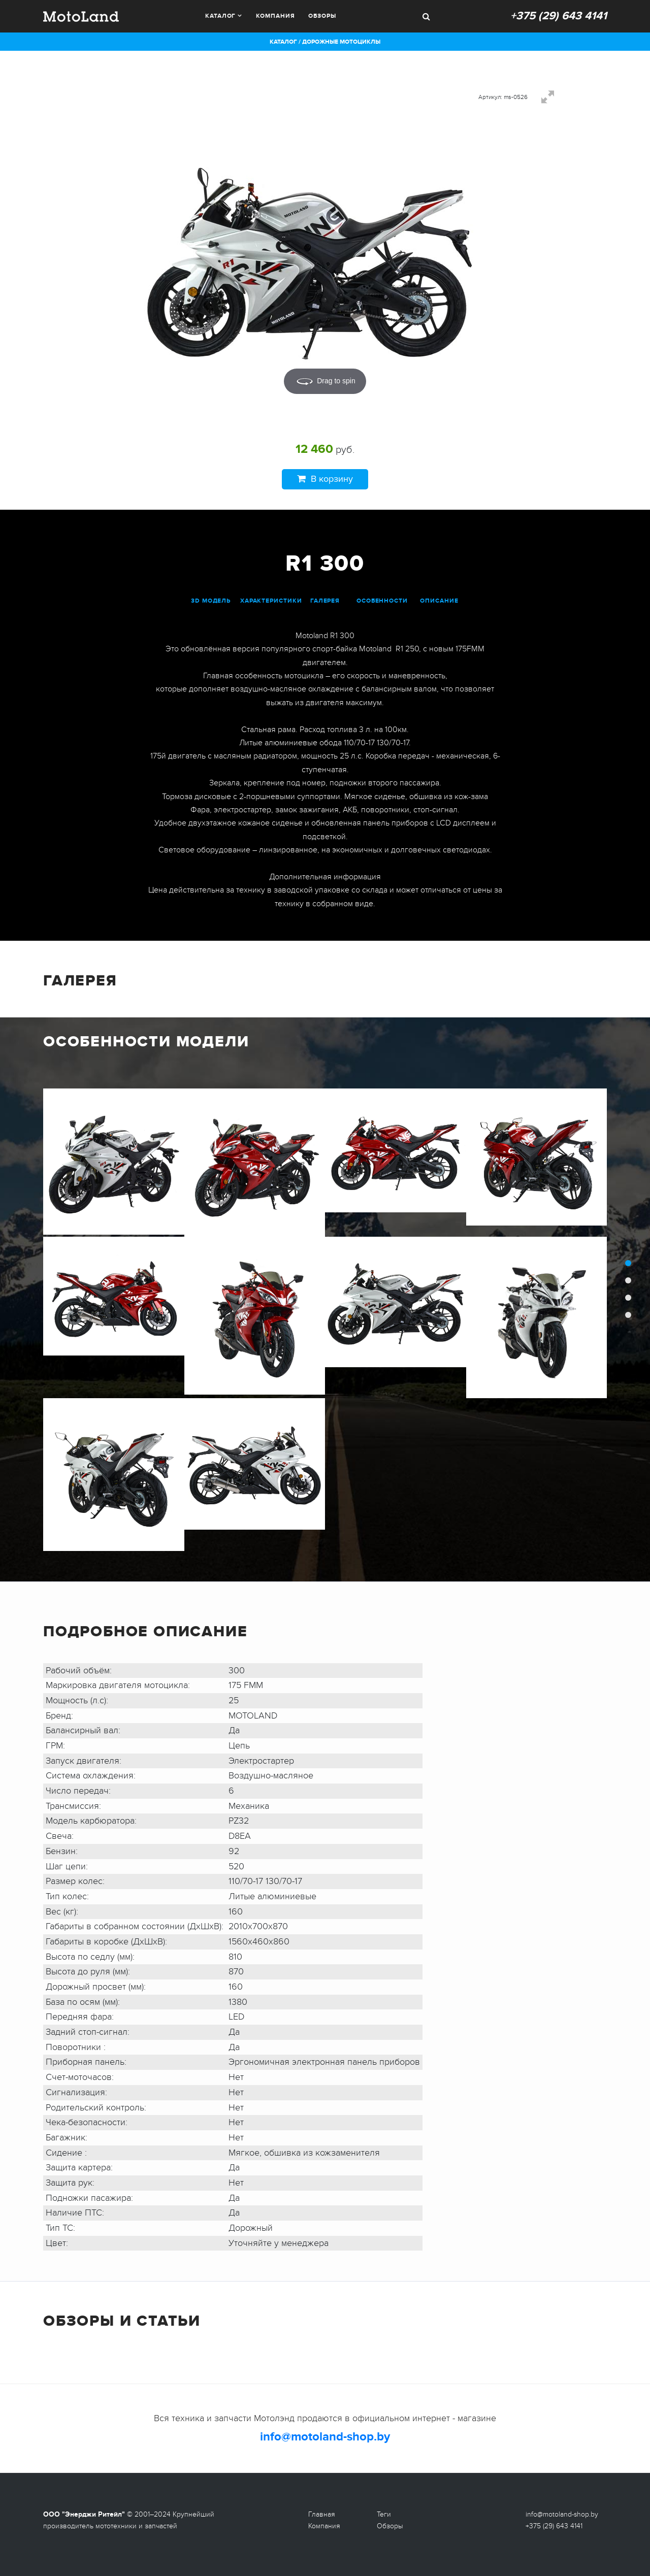 The image size is (650, 2576). I want to click on +375 (29) 643 4141, so click(558, 16).